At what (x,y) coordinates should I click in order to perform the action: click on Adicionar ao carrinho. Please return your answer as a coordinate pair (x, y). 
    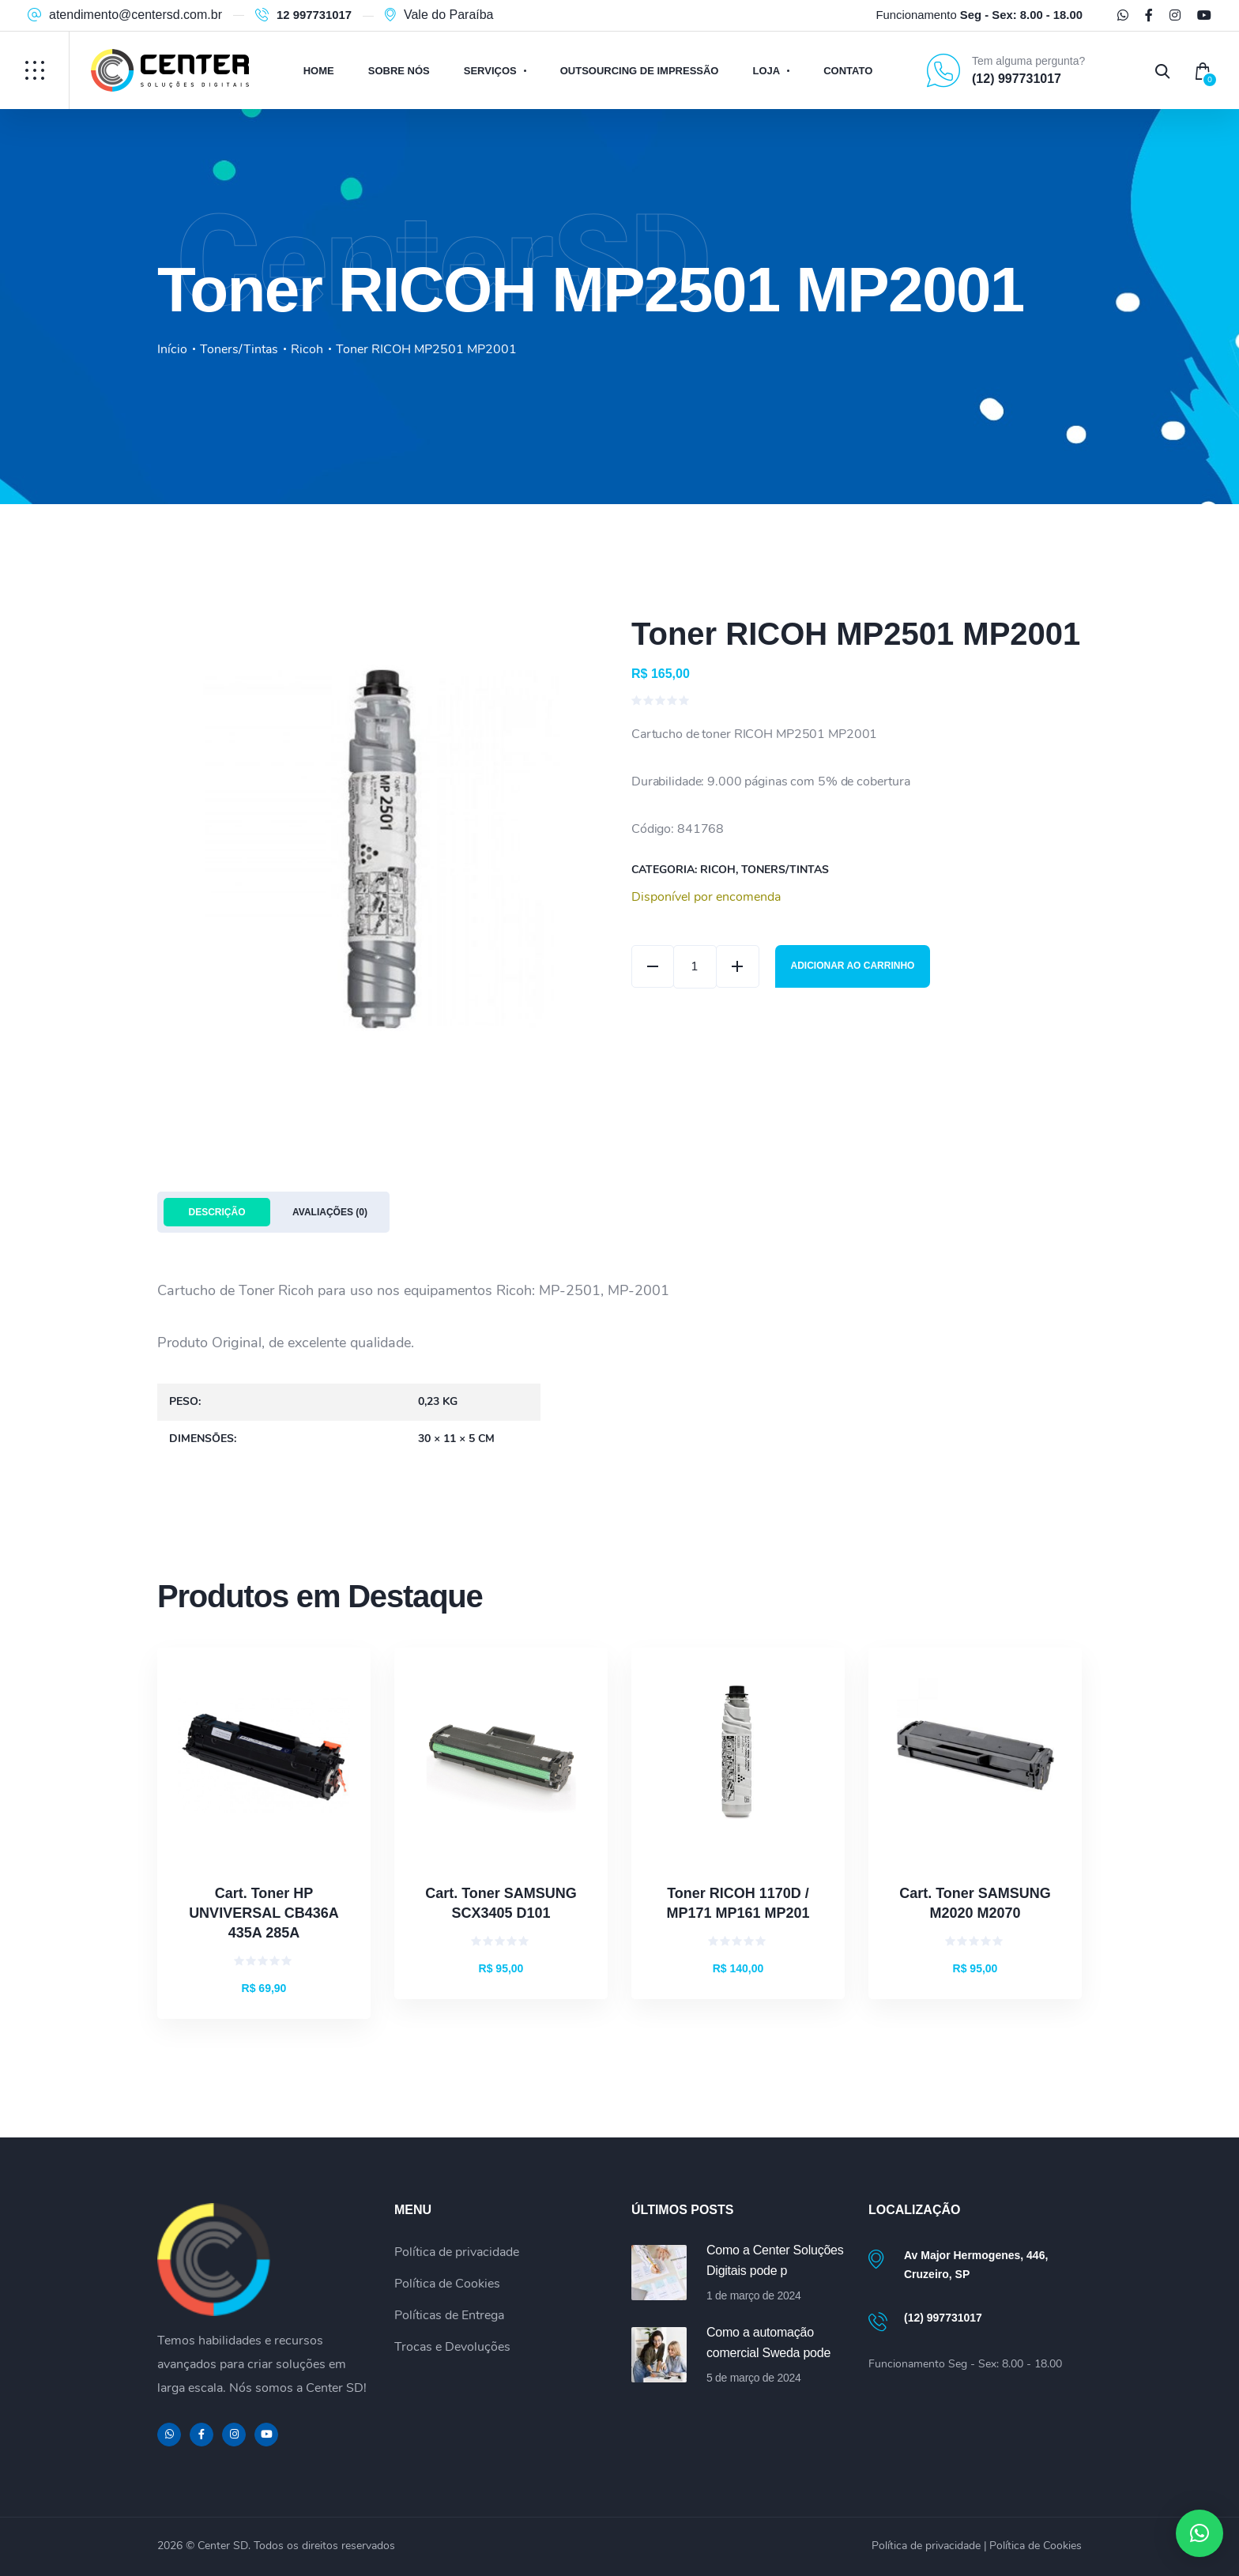
    Looking at the image, I should click on (854, 966).